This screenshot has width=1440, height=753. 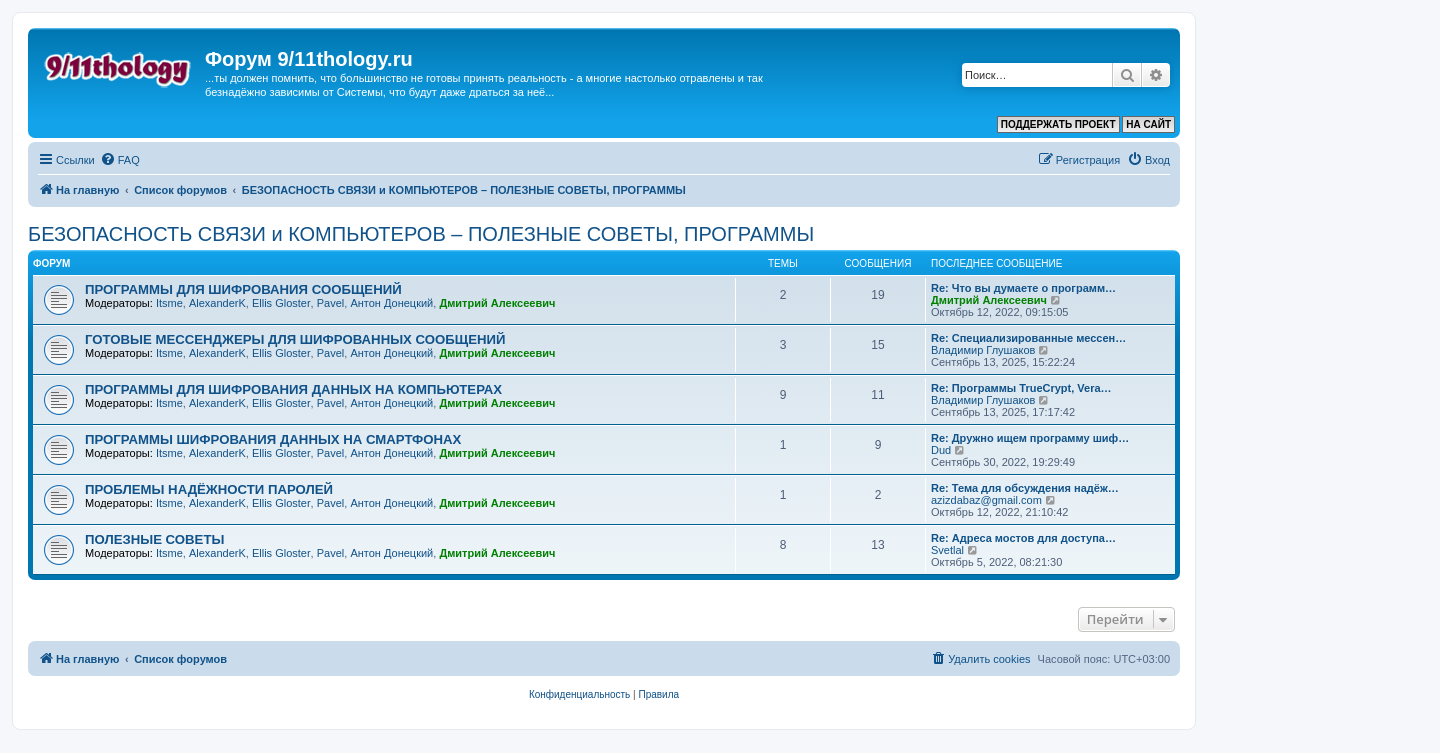 I want to click on Pavel, so click(x=331, y=303).